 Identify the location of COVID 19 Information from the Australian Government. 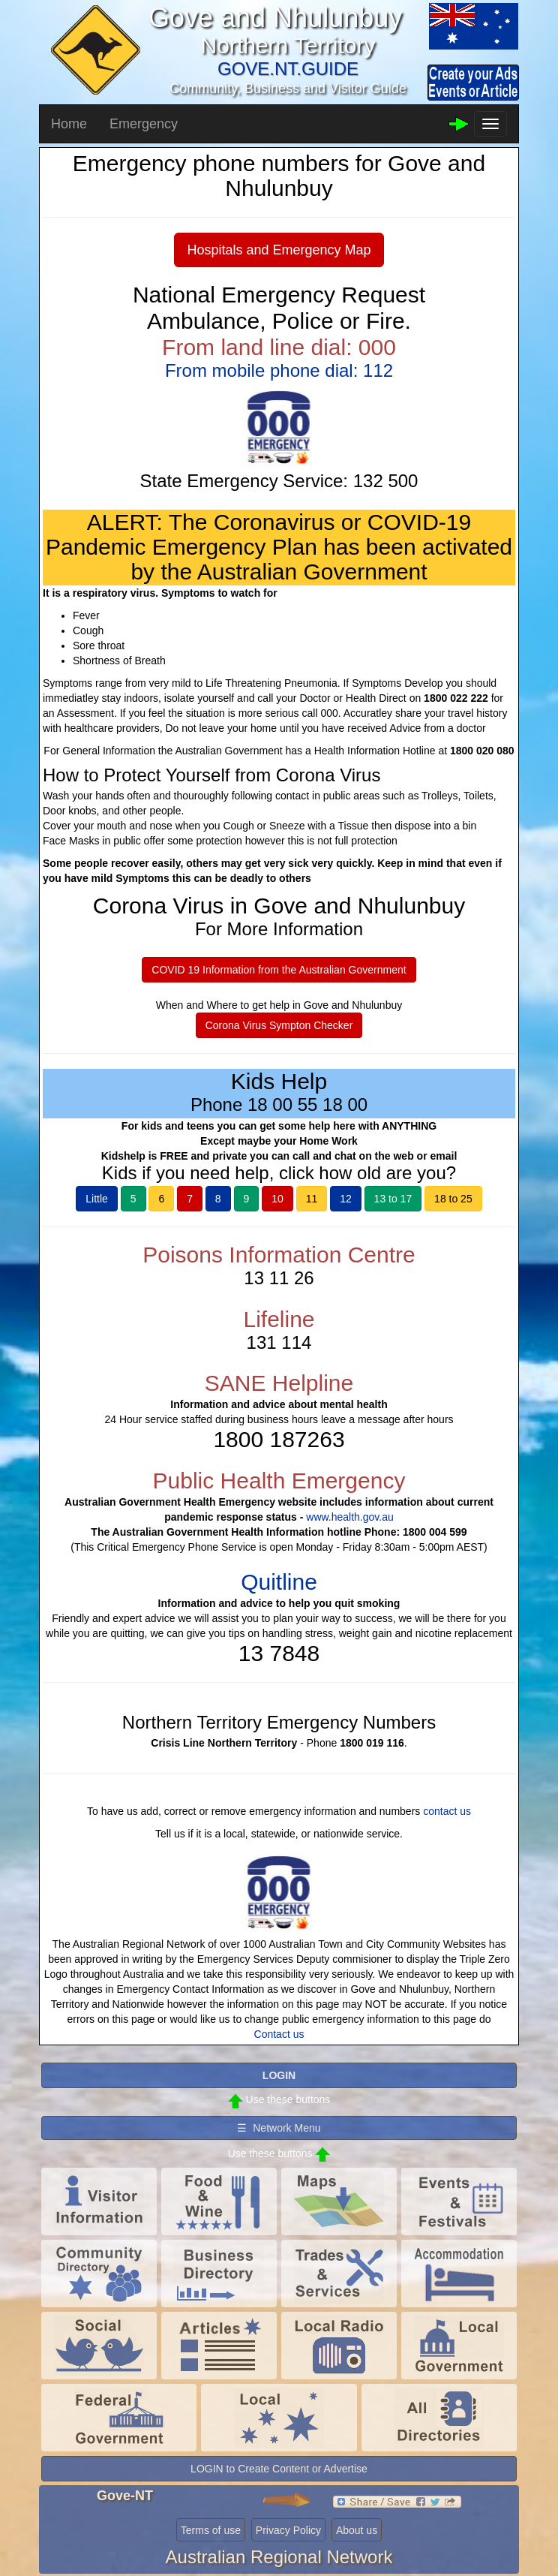
(279, 970).